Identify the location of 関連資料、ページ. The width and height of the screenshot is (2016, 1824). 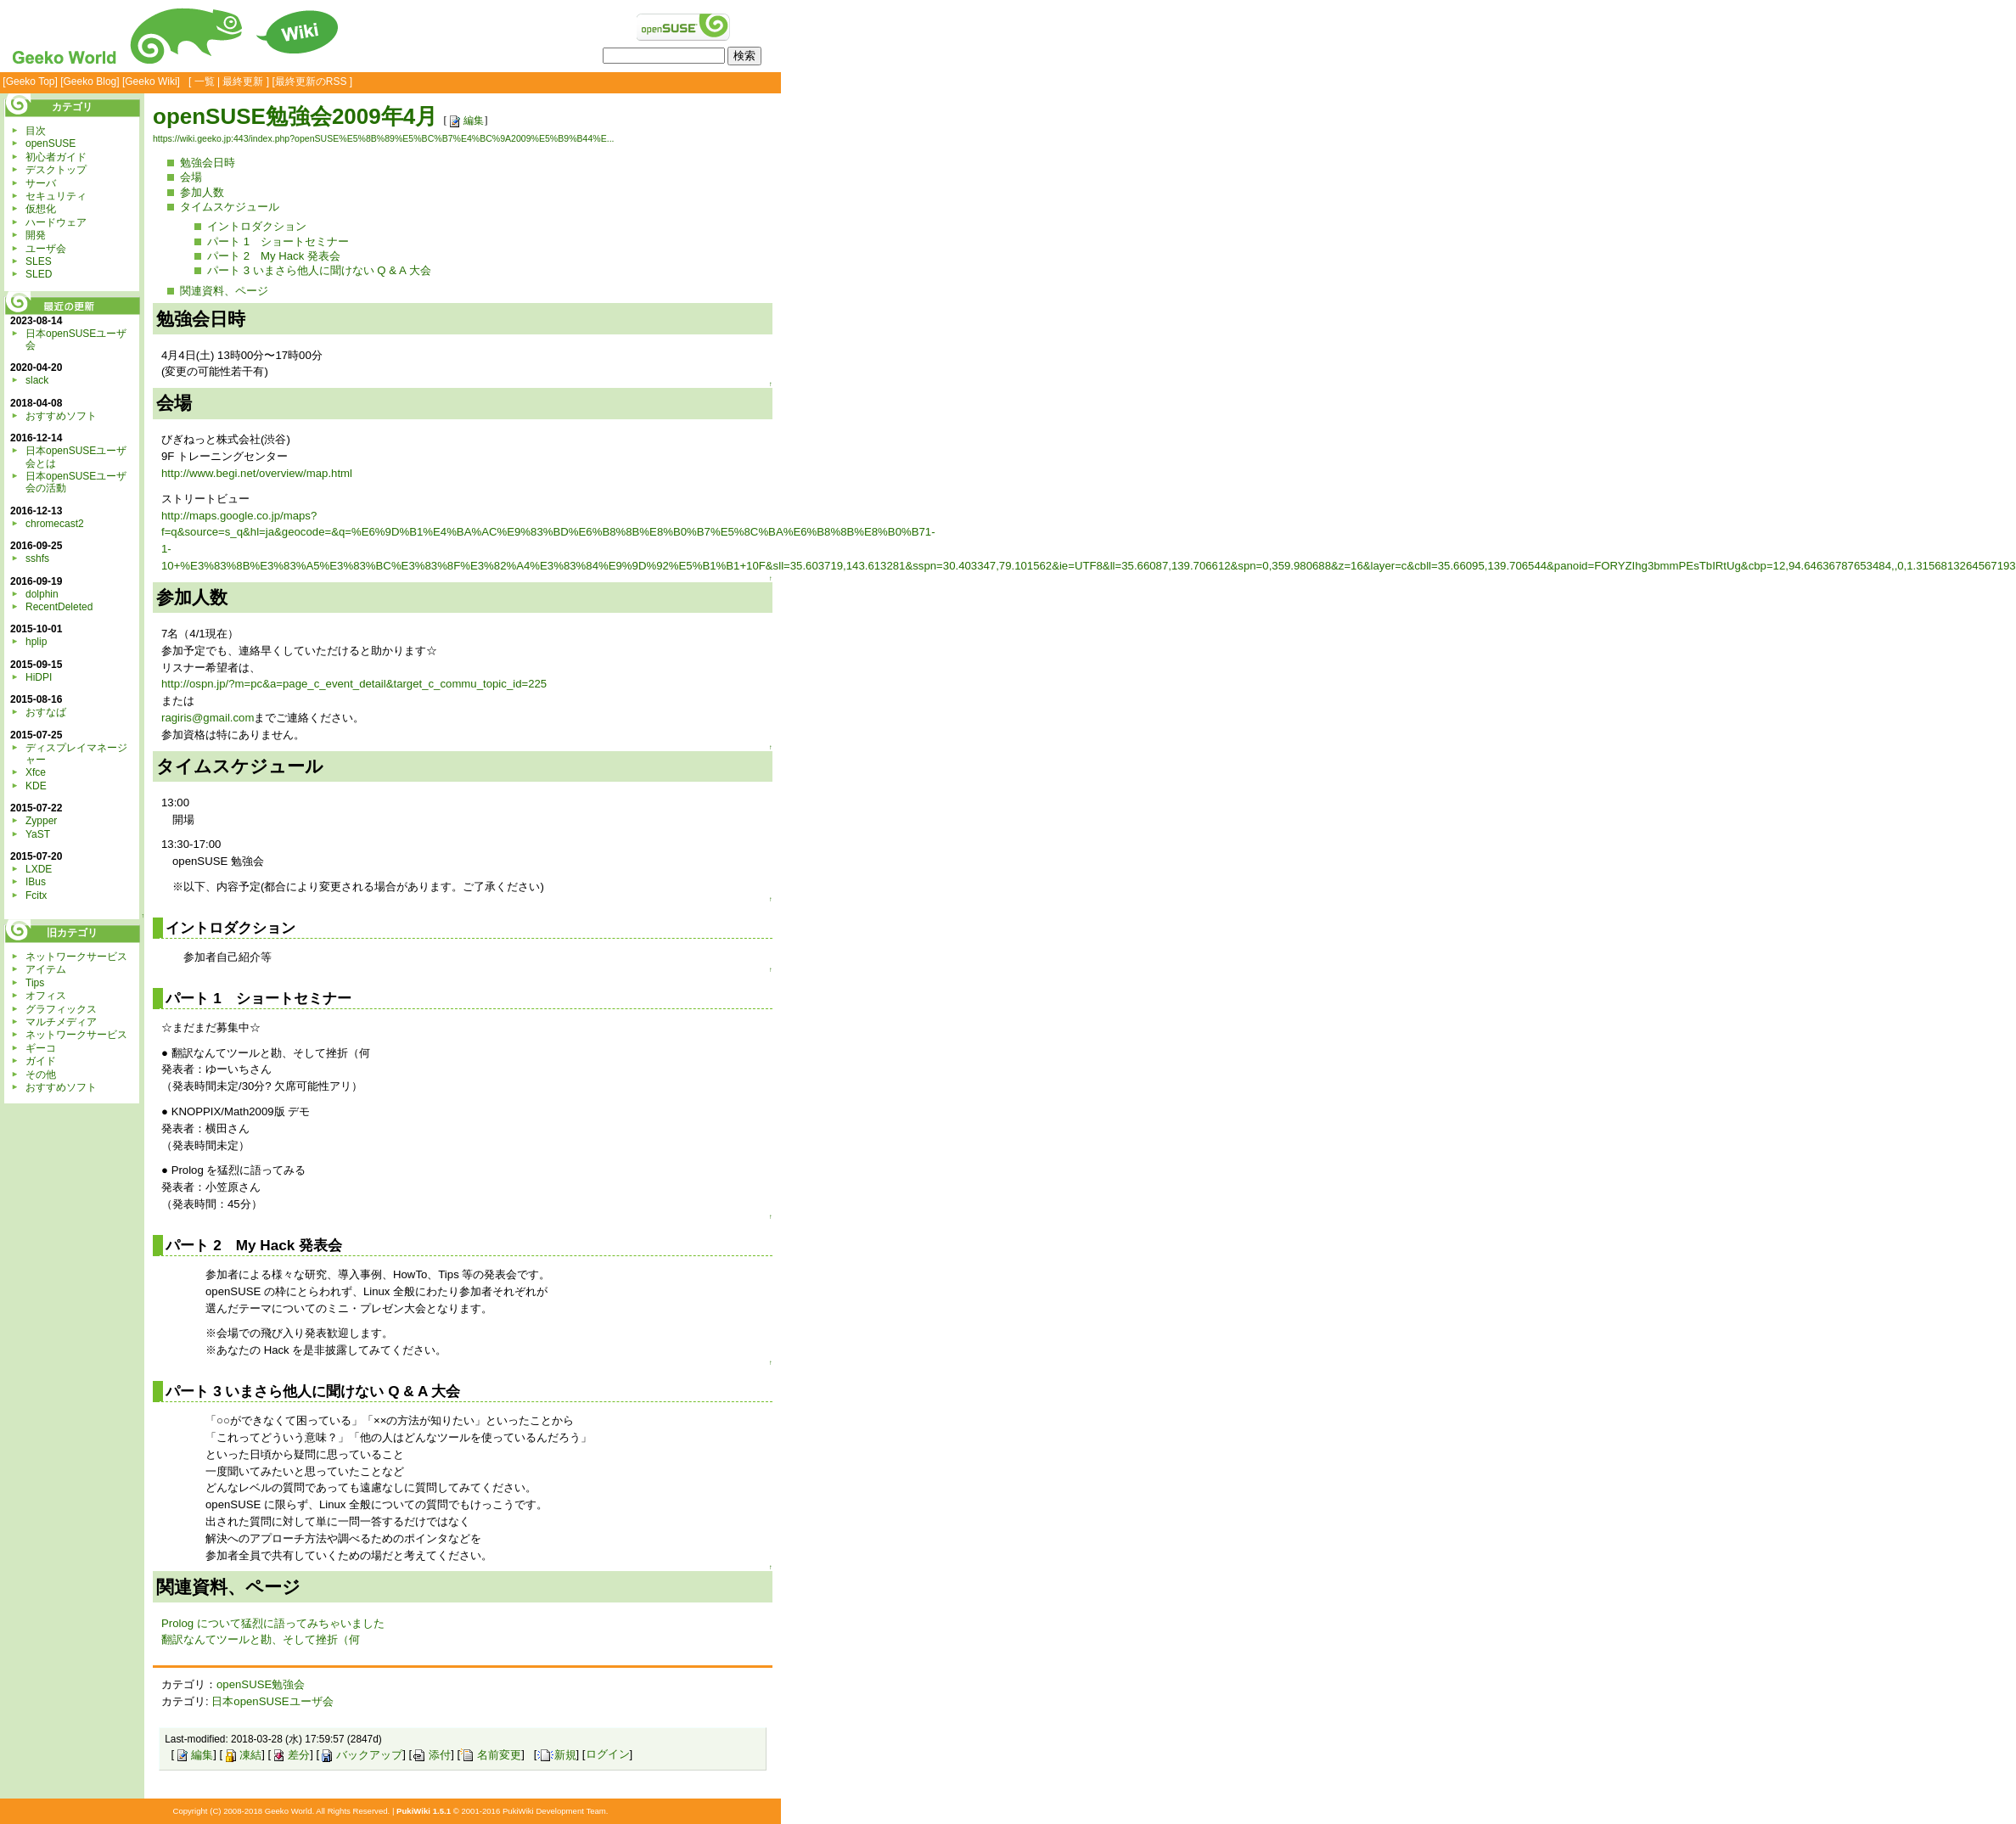
(224, 290).